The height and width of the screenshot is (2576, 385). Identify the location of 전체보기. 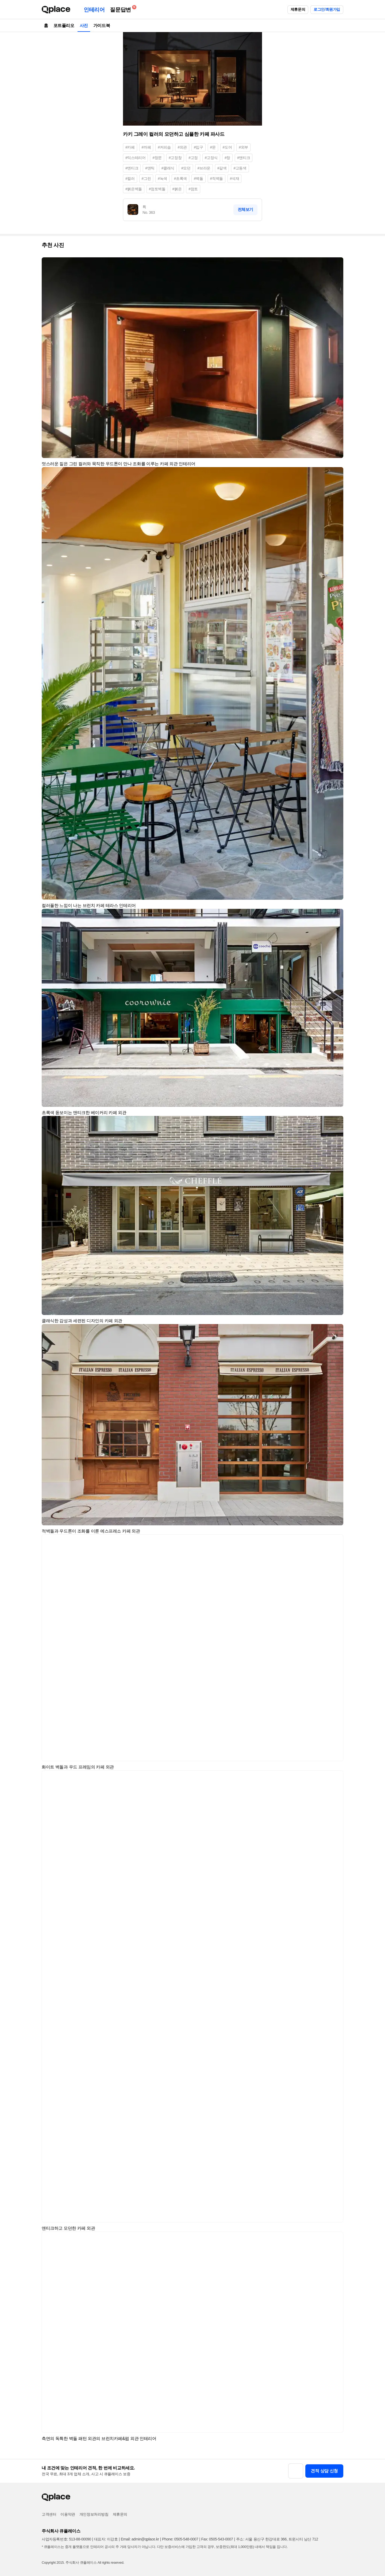
(245, 209).